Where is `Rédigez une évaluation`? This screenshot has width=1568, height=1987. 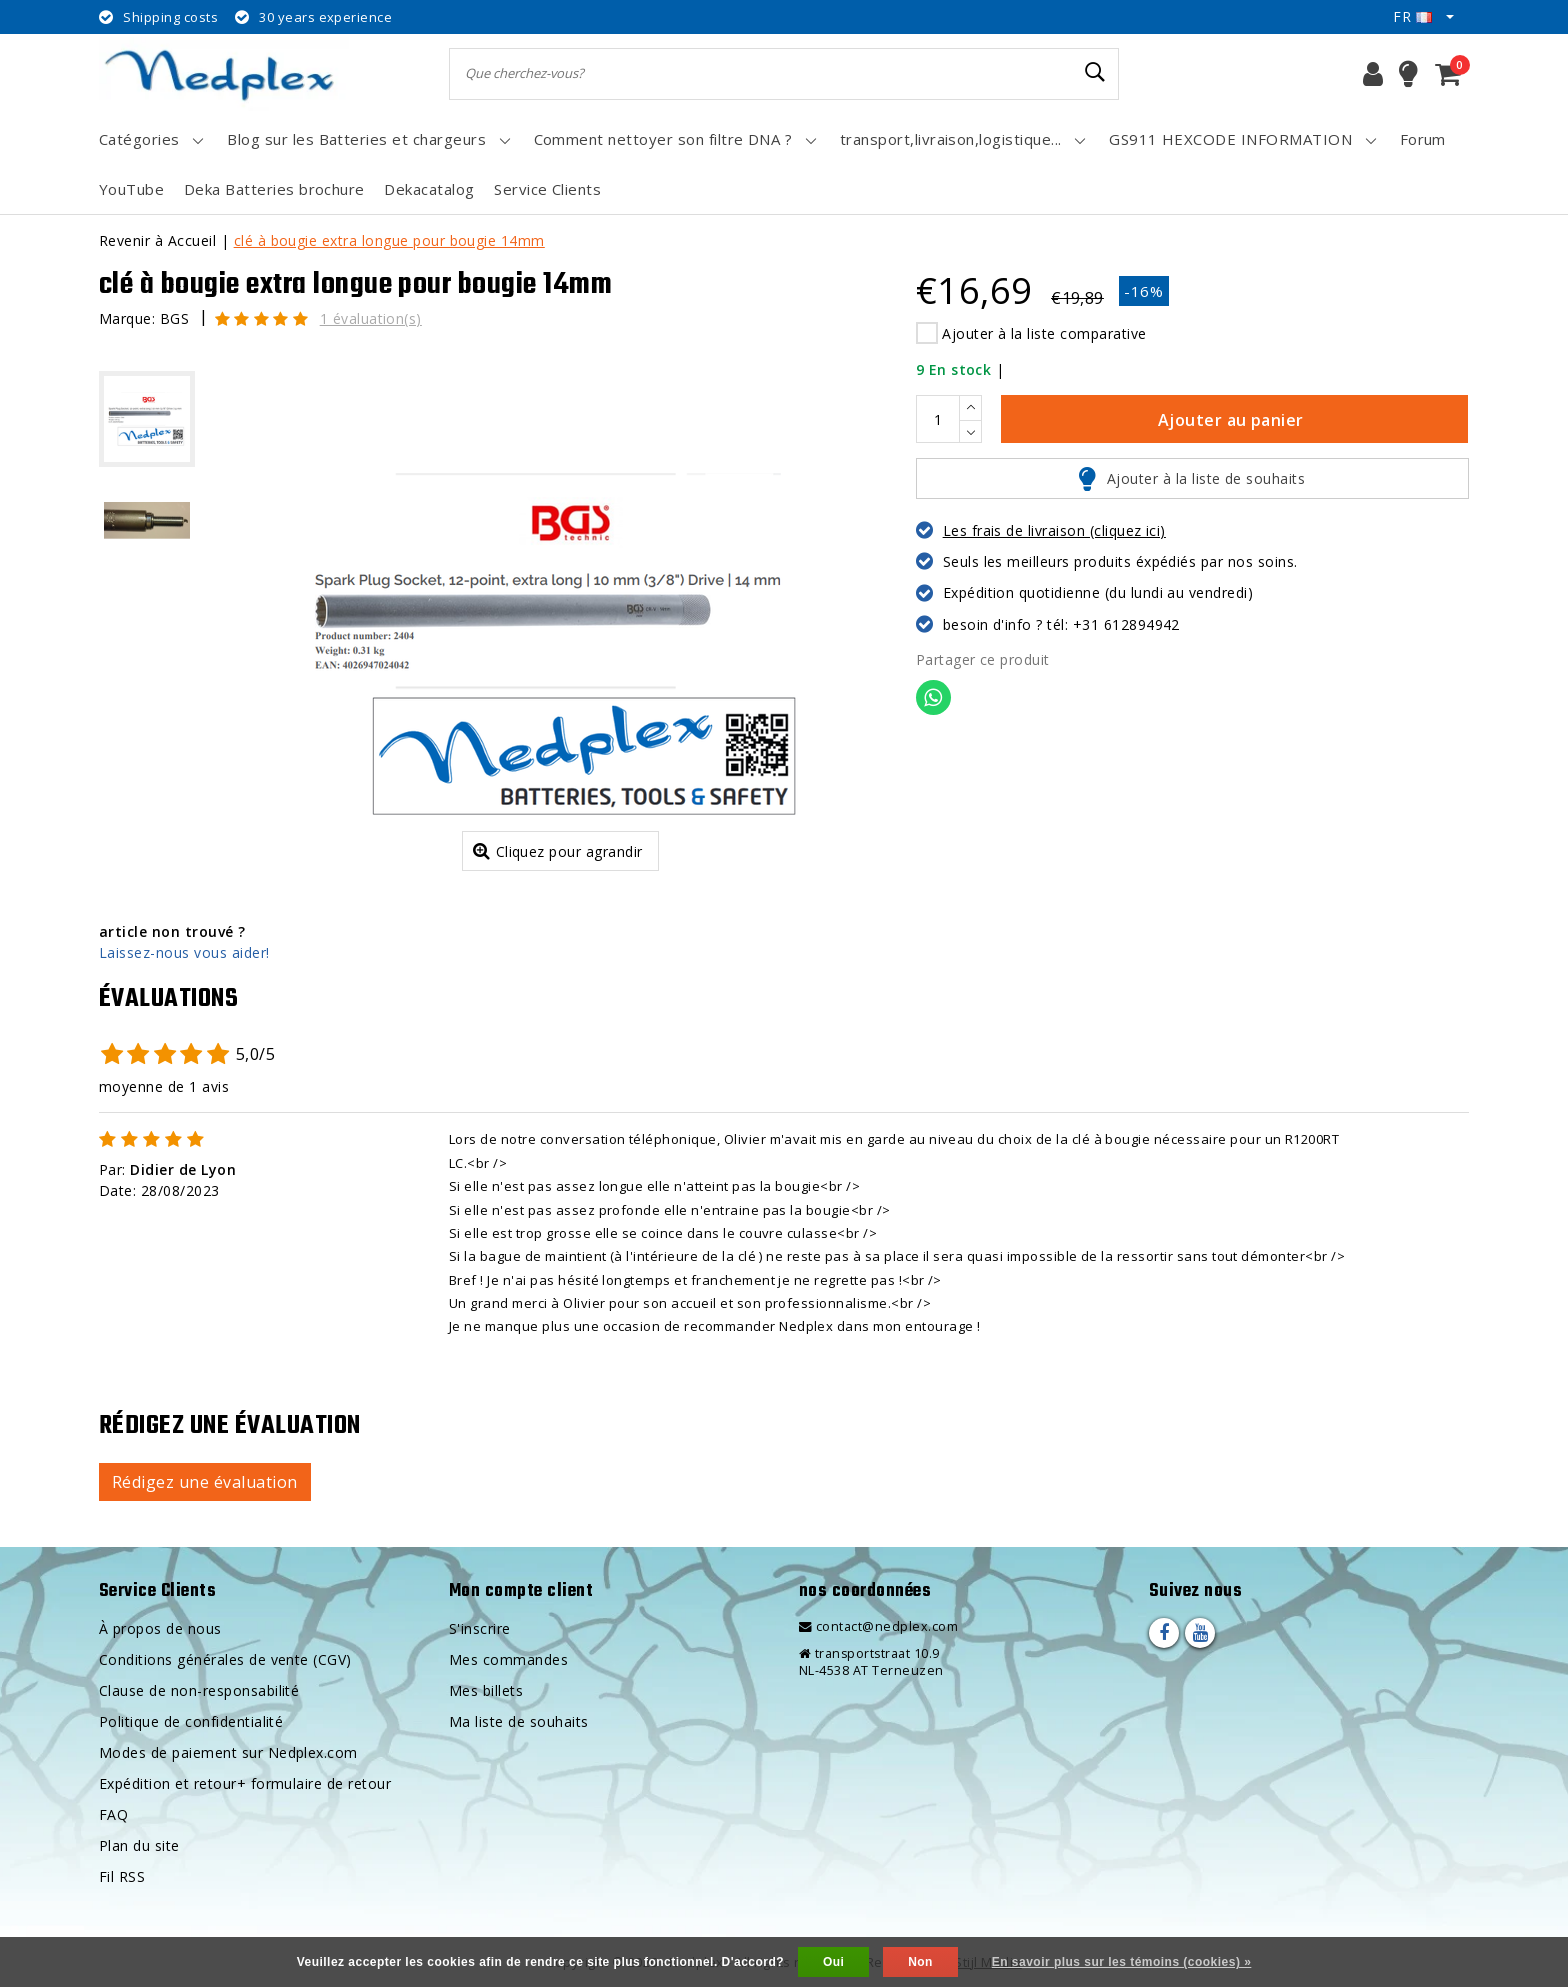 Rédigez une évaluation is located at coordinates (205, 1482).